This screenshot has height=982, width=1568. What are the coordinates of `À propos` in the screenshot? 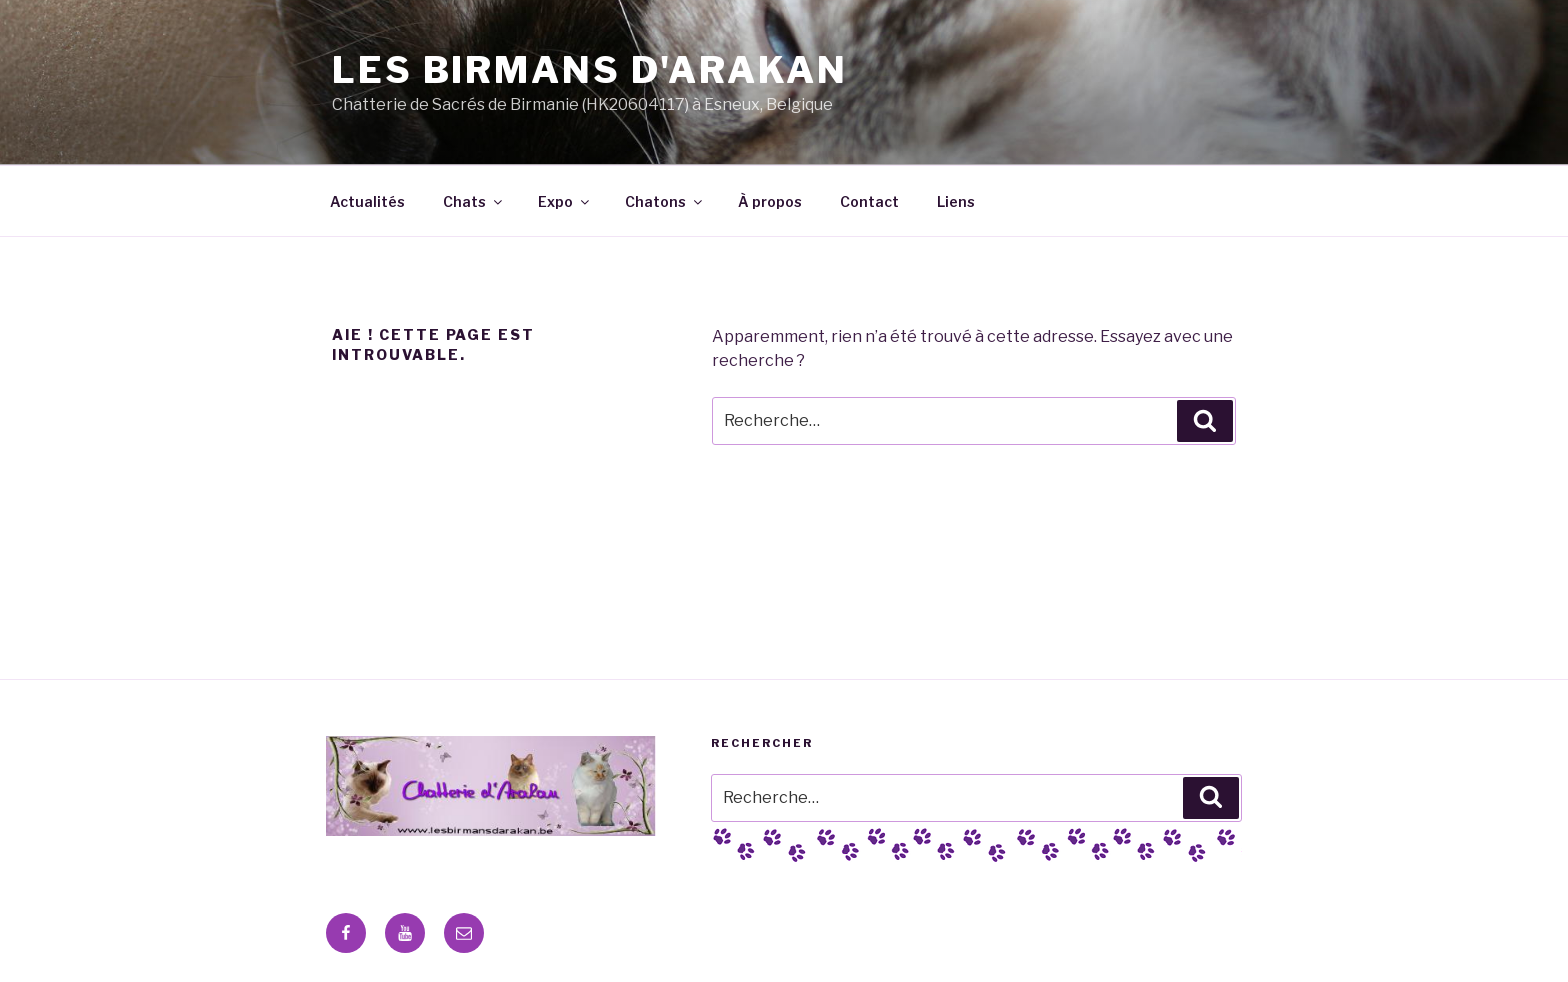 It's located at (770, 201).